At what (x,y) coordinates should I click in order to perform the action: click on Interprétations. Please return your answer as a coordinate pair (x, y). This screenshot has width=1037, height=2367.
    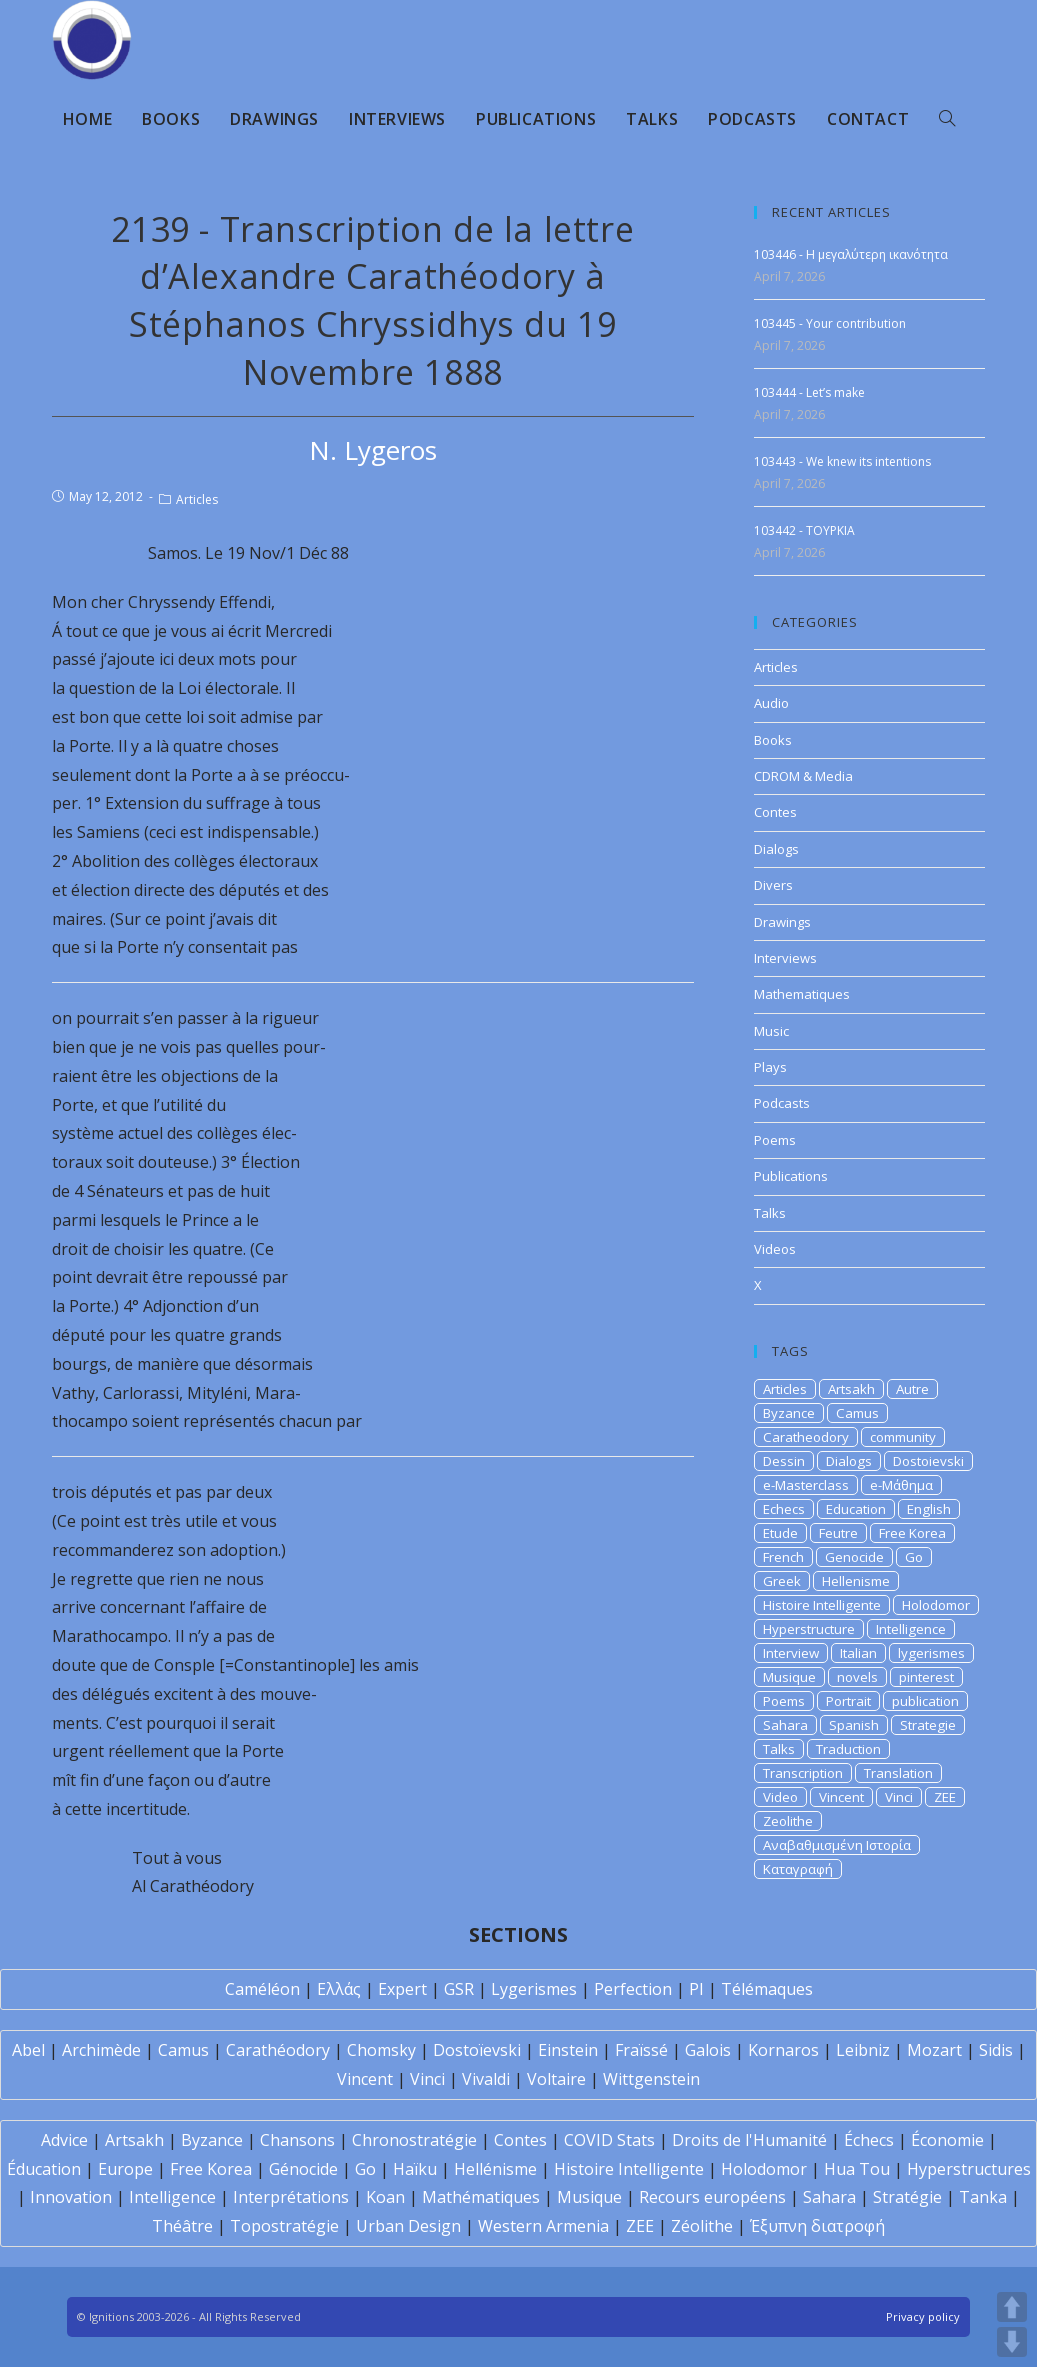
    Looking at the image, I should click on (291, 2197).